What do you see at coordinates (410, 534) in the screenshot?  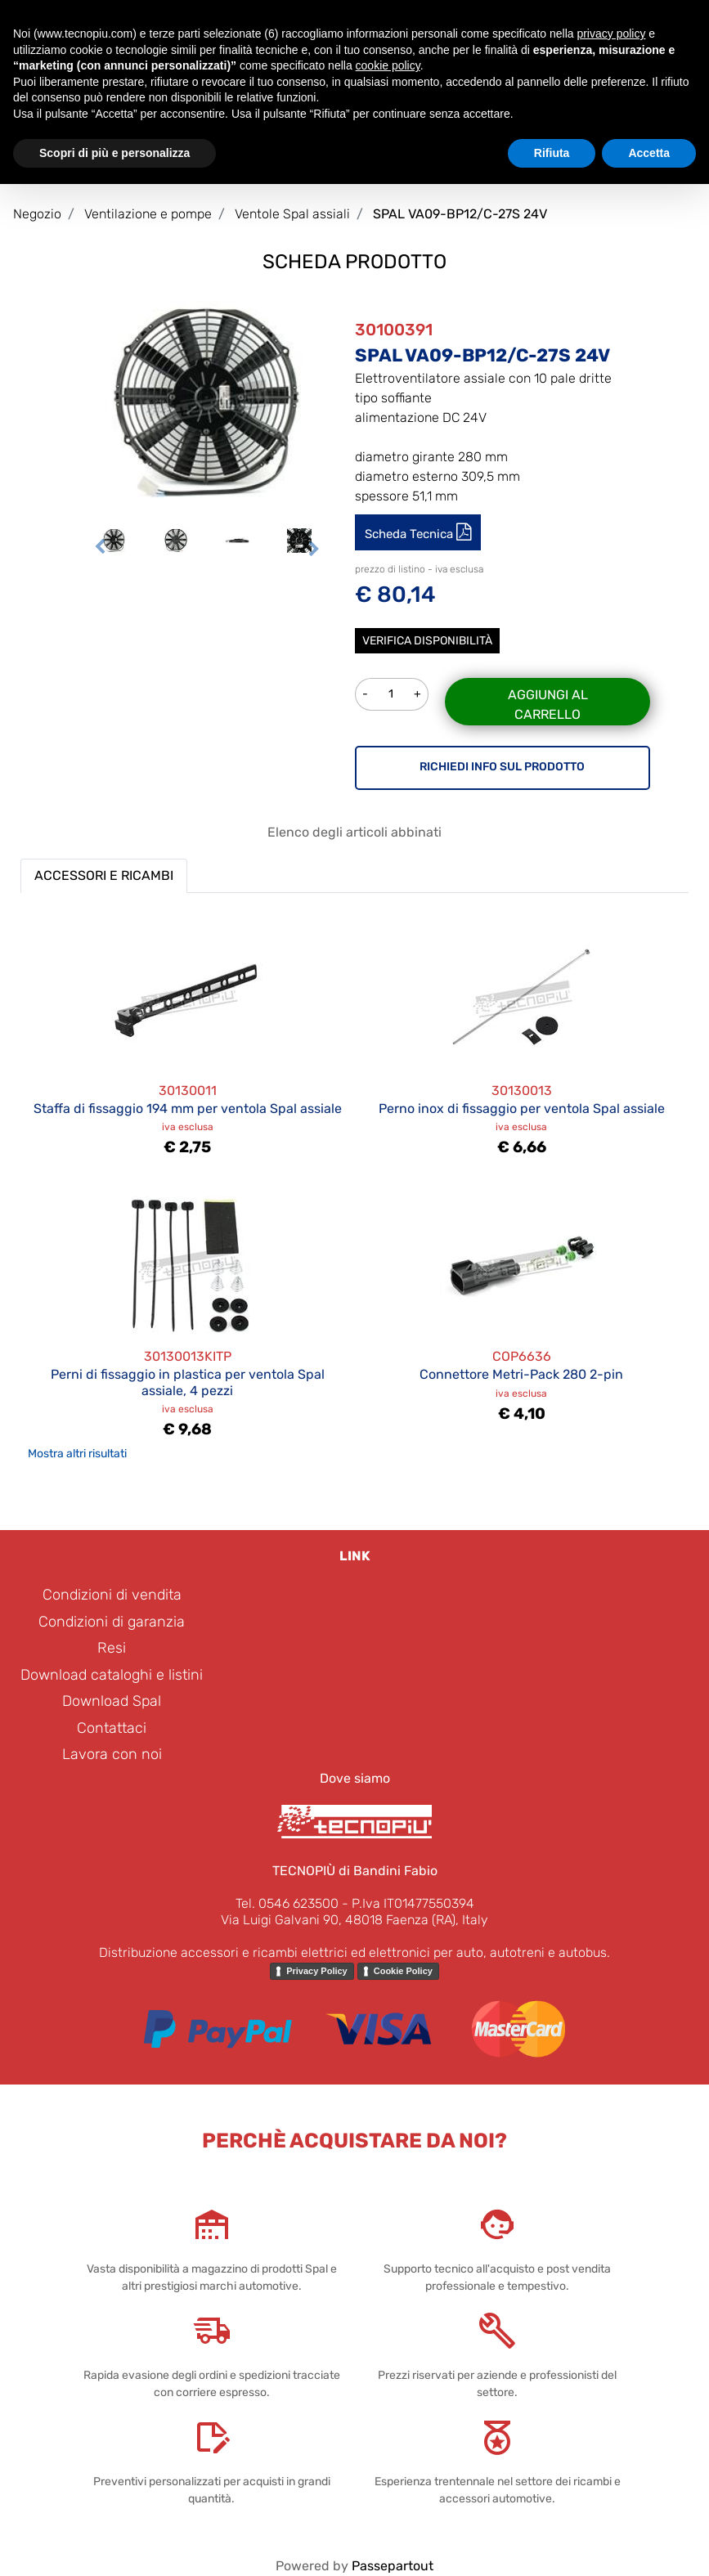 I see `Scheda Tecnica` at bounding box center [410, 534].